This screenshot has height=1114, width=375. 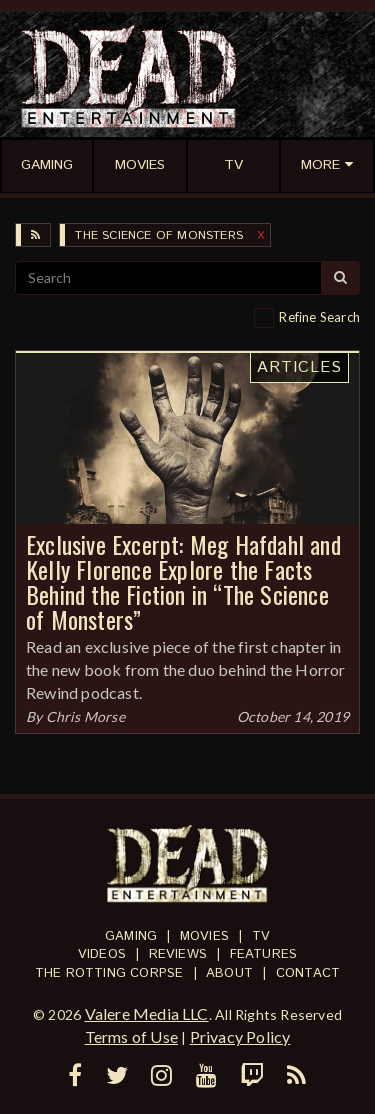 What do you see at coordinates (299, 367) in the screenshot?
I see `Articles` at bounding box center [299, 367].